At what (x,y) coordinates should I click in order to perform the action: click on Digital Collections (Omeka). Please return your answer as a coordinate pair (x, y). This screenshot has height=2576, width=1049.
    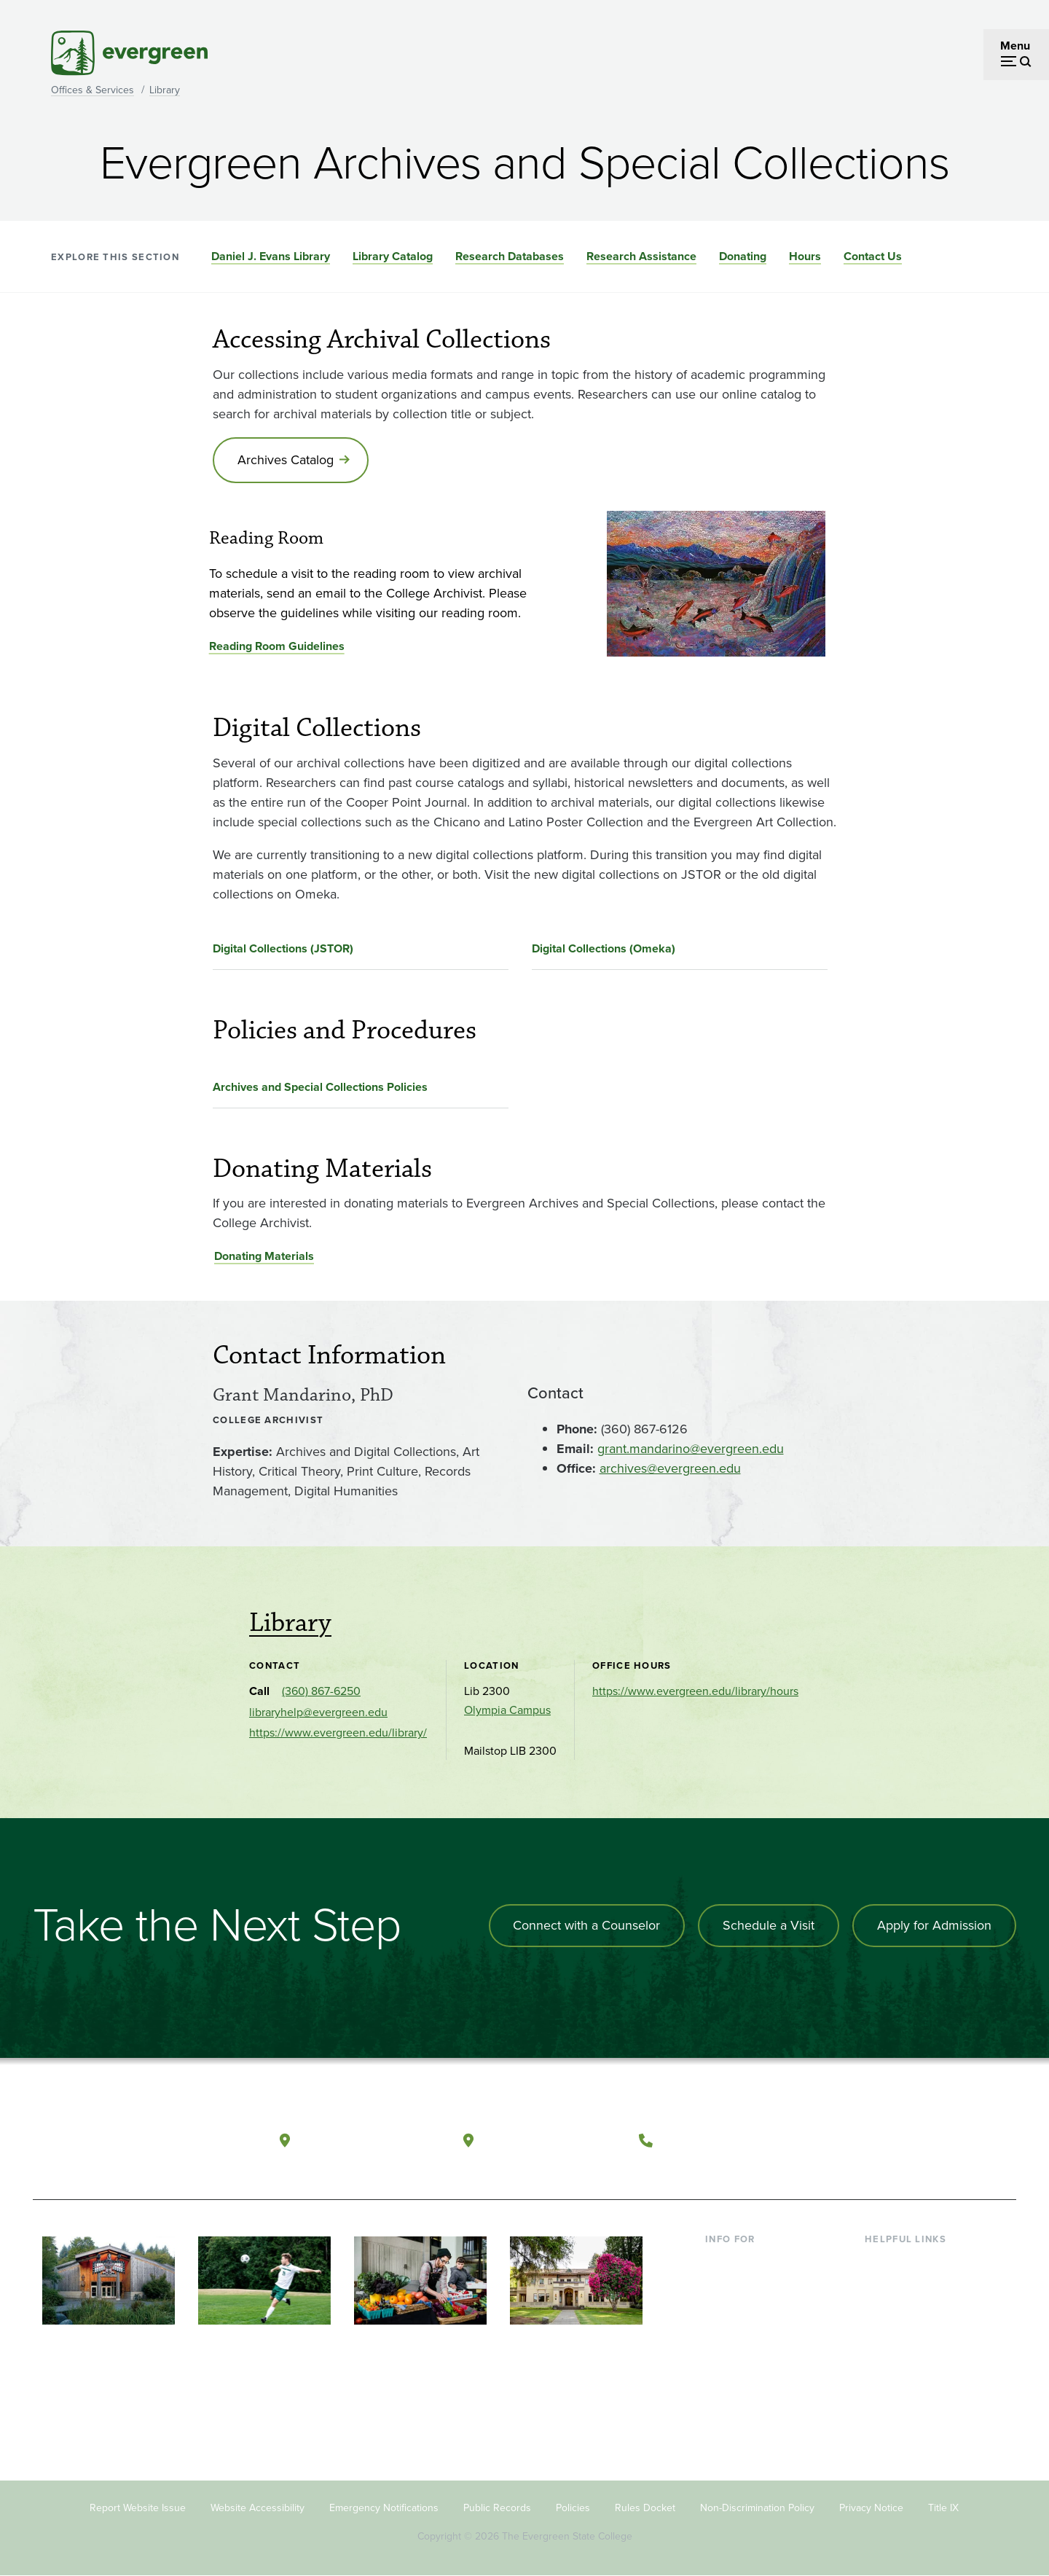
    Looking at the image, I should click on (603, 948).